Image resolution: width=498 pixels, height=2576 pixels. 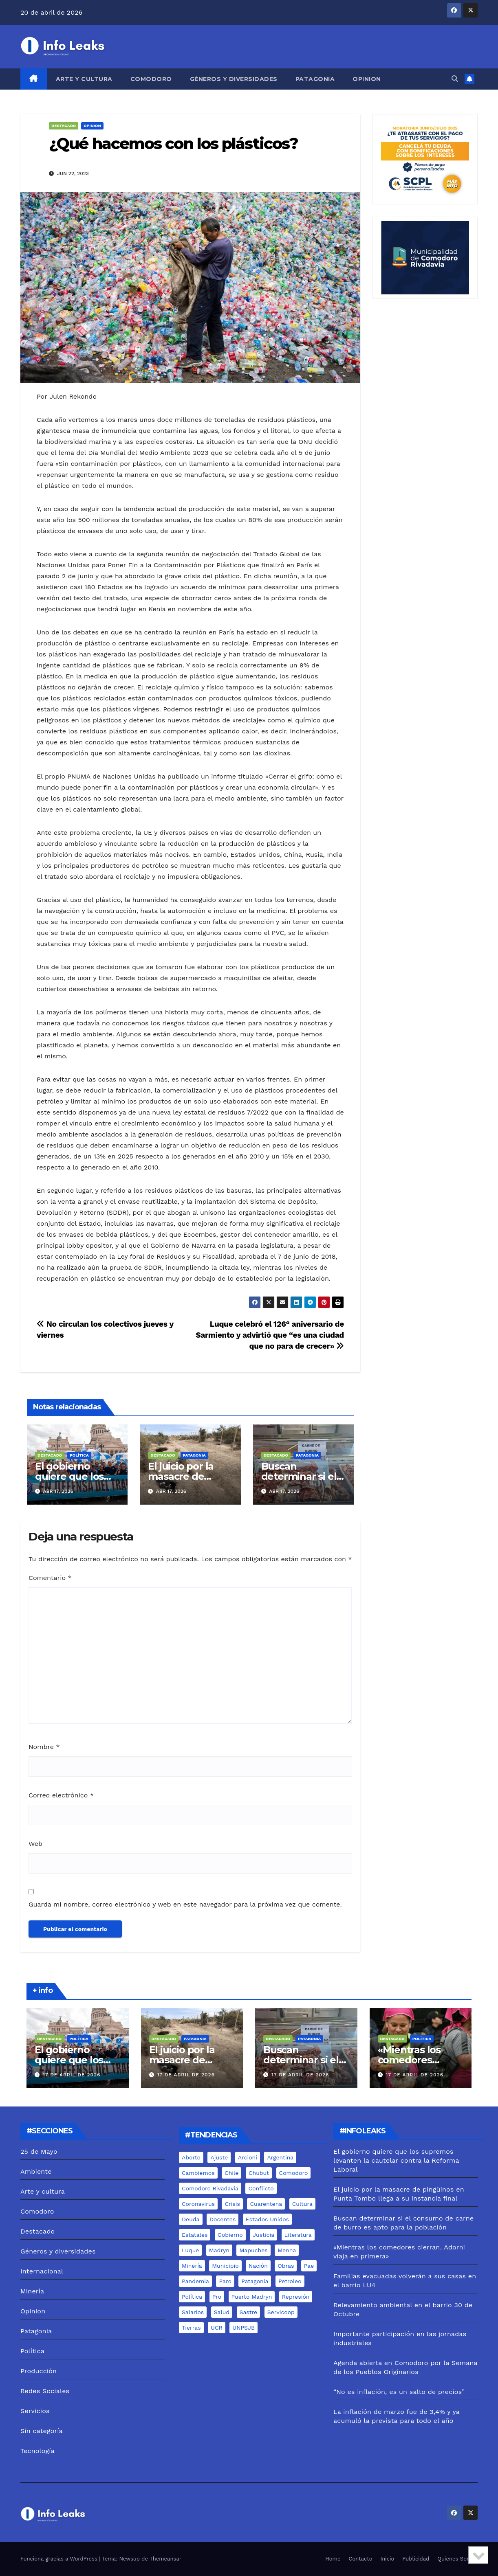 What do you see at coordinates (217, 2327) in the screenshot?
I see `UCR [UCR (6 elementos)]` at bounding box center [217, 2327].